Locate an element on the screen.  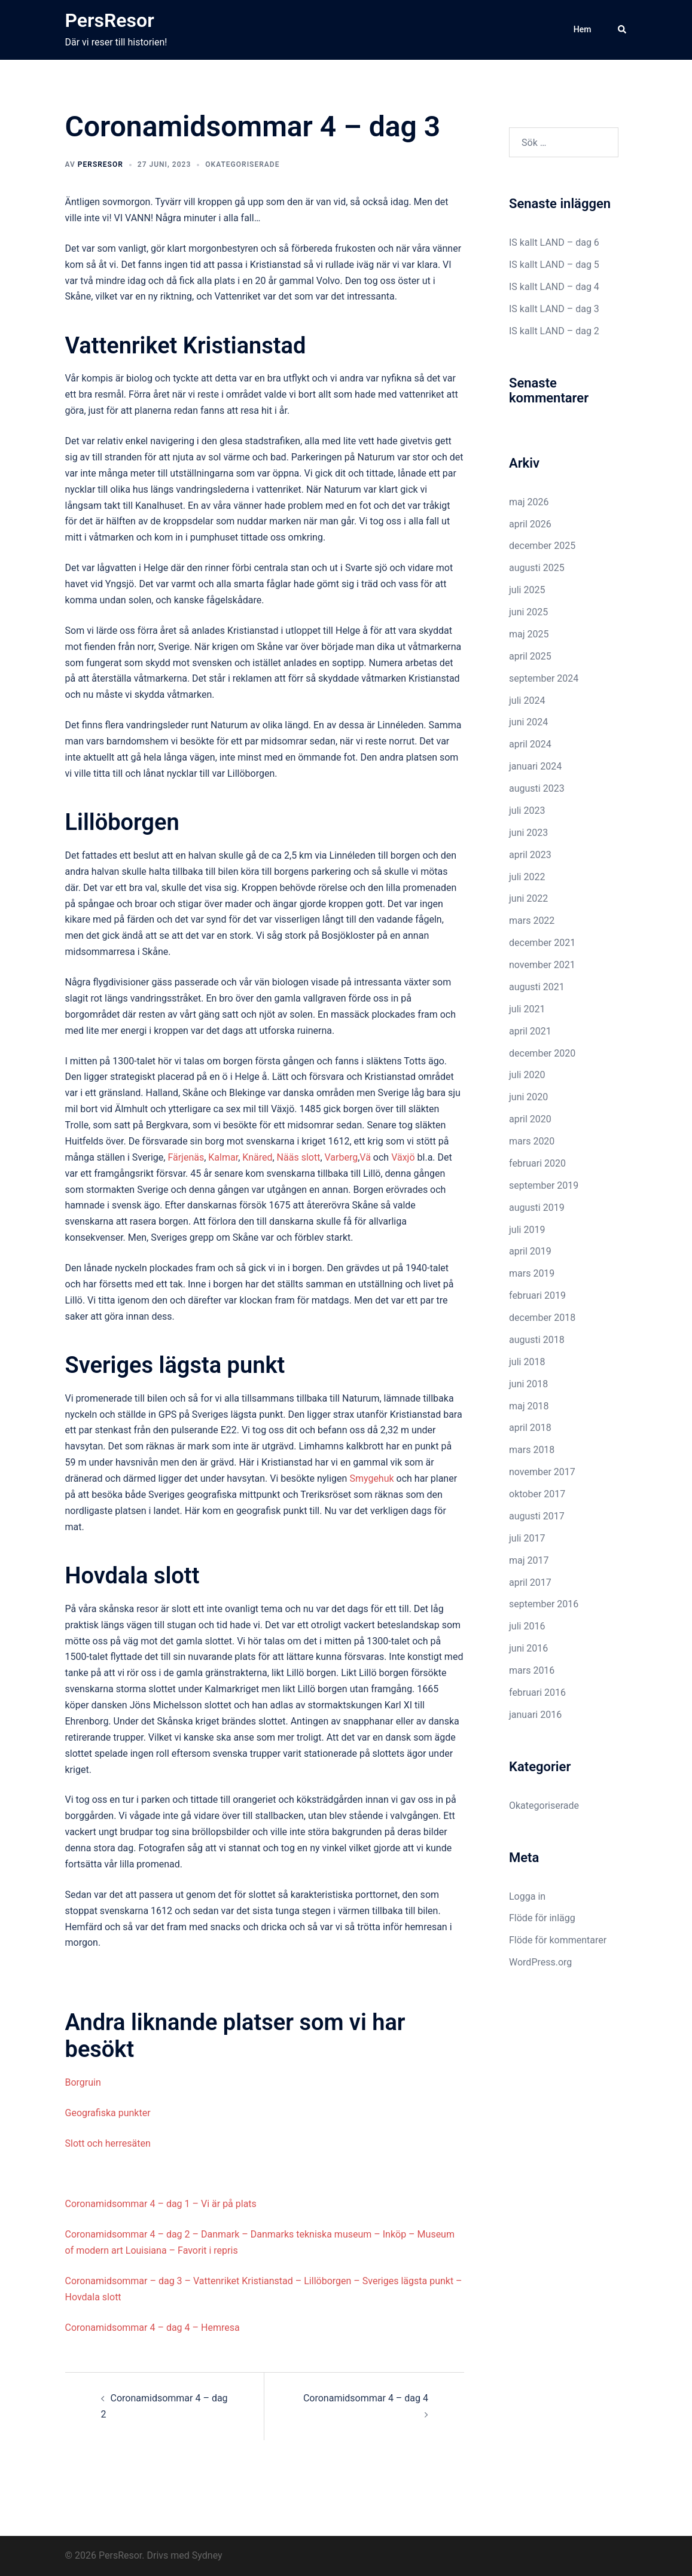
augusti 2021 is located at coordinates (537, 987).